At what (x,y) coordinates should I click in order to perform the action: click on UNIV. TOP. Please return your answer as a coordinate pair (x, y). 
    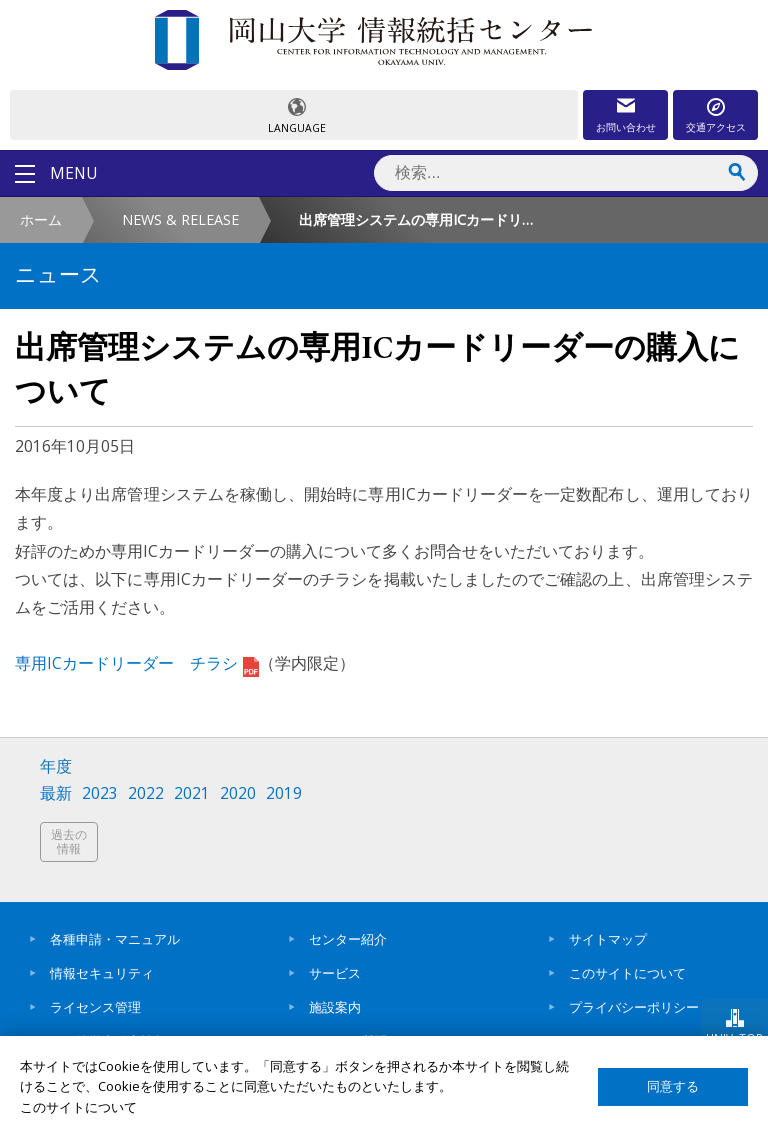
    Looking at the image, I should click on (734, 1038).